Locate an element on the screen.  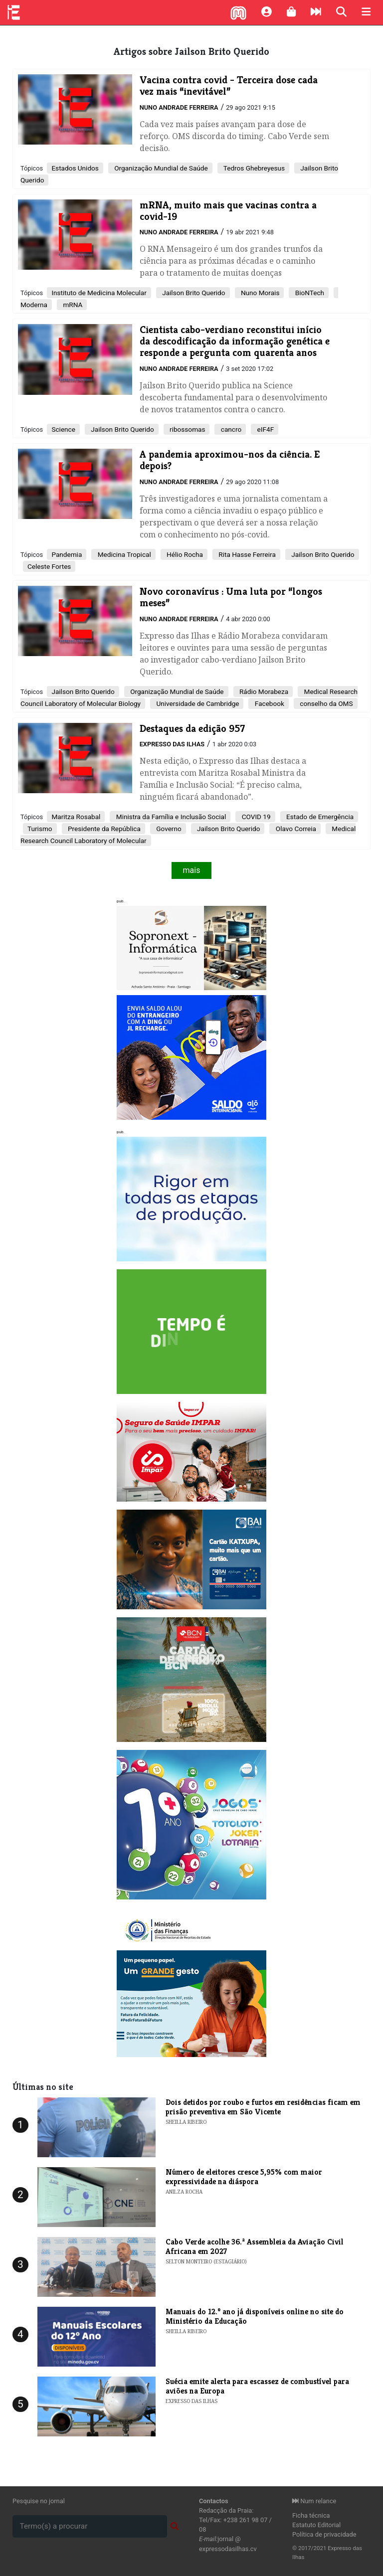
Rádio Morabeza is located at coordinates (263, 691).